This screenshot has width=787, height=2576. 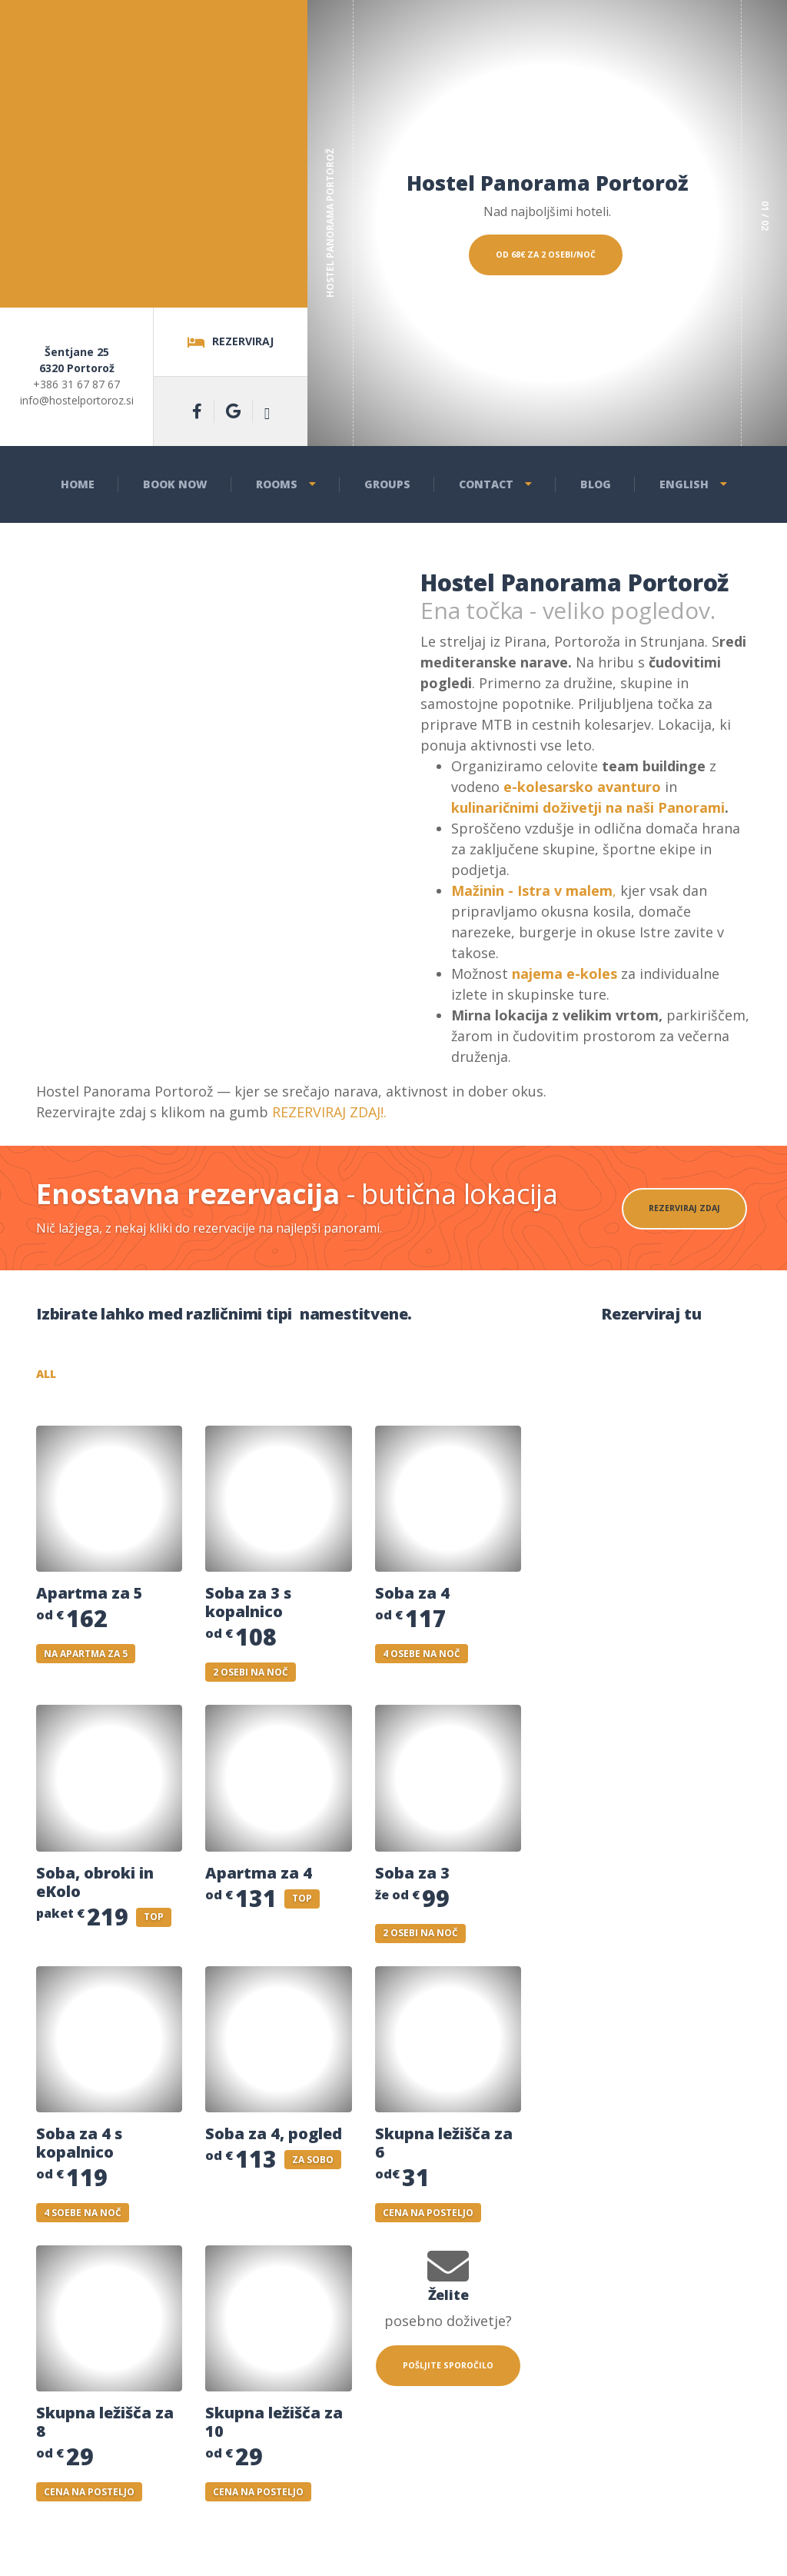 I want to click on Soba za 4, pogled, so click(x=273, y=2139).